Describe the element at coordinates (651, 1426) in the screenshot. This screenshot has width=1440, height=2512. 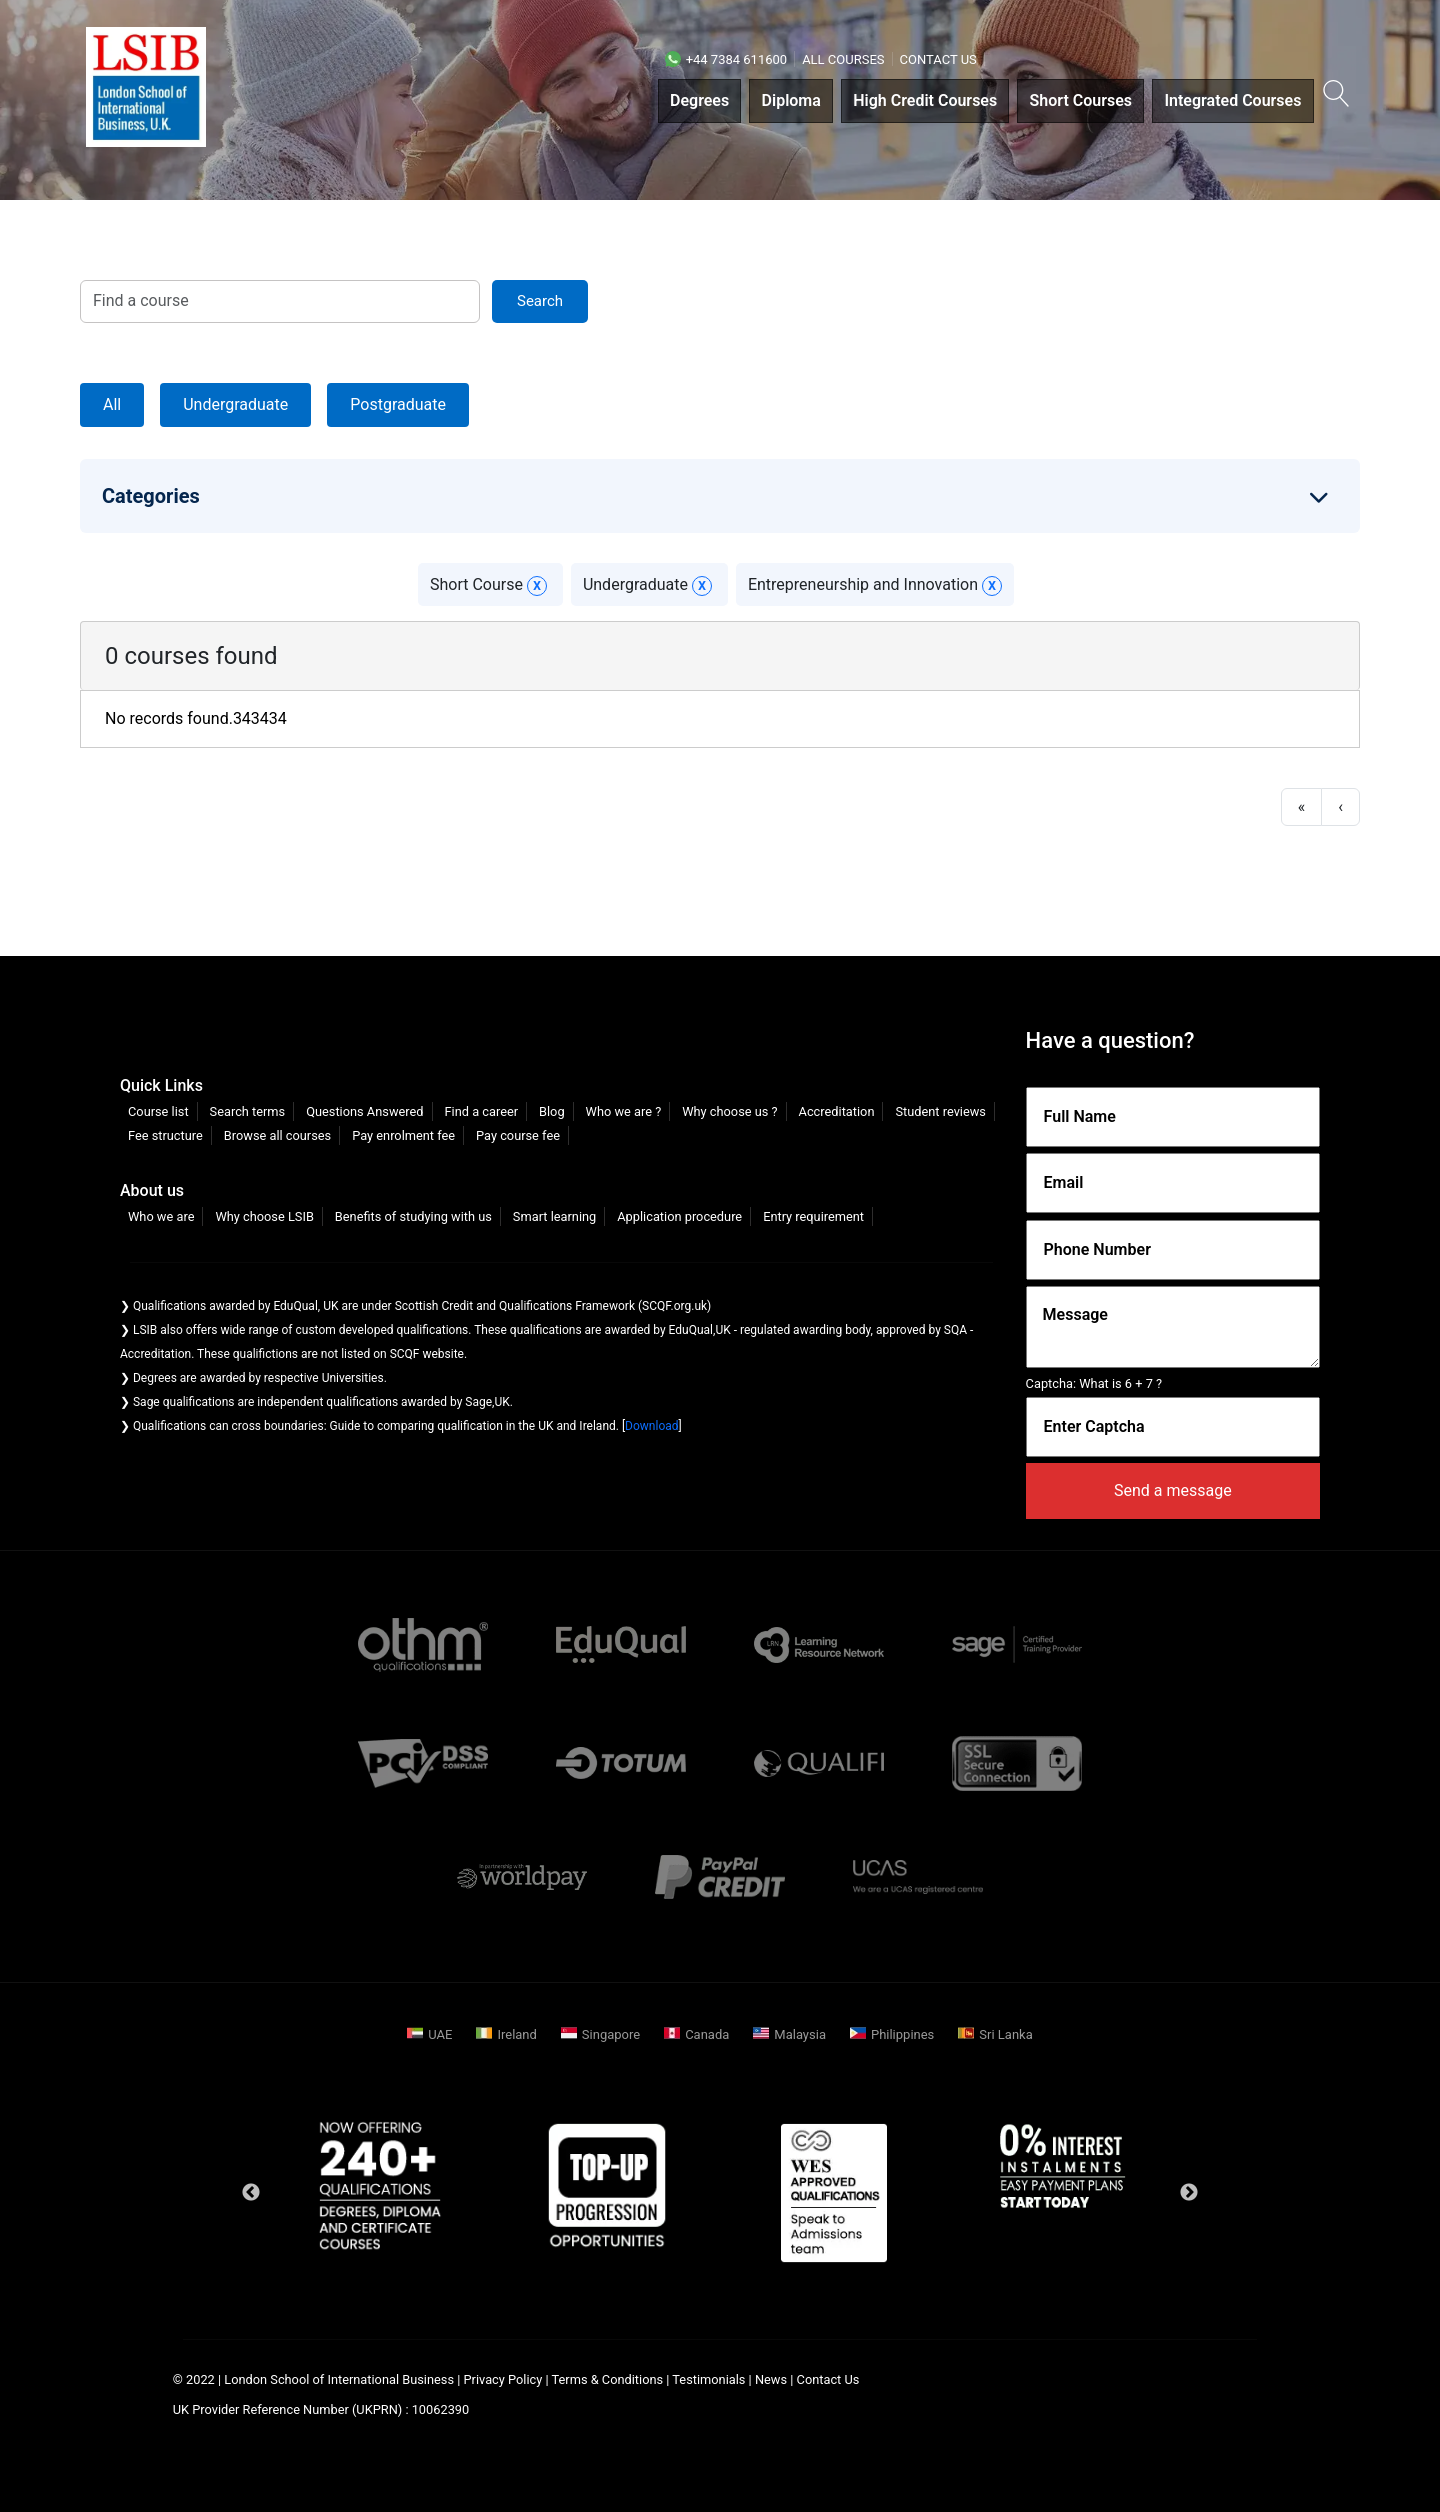
I see `Download` at that location.